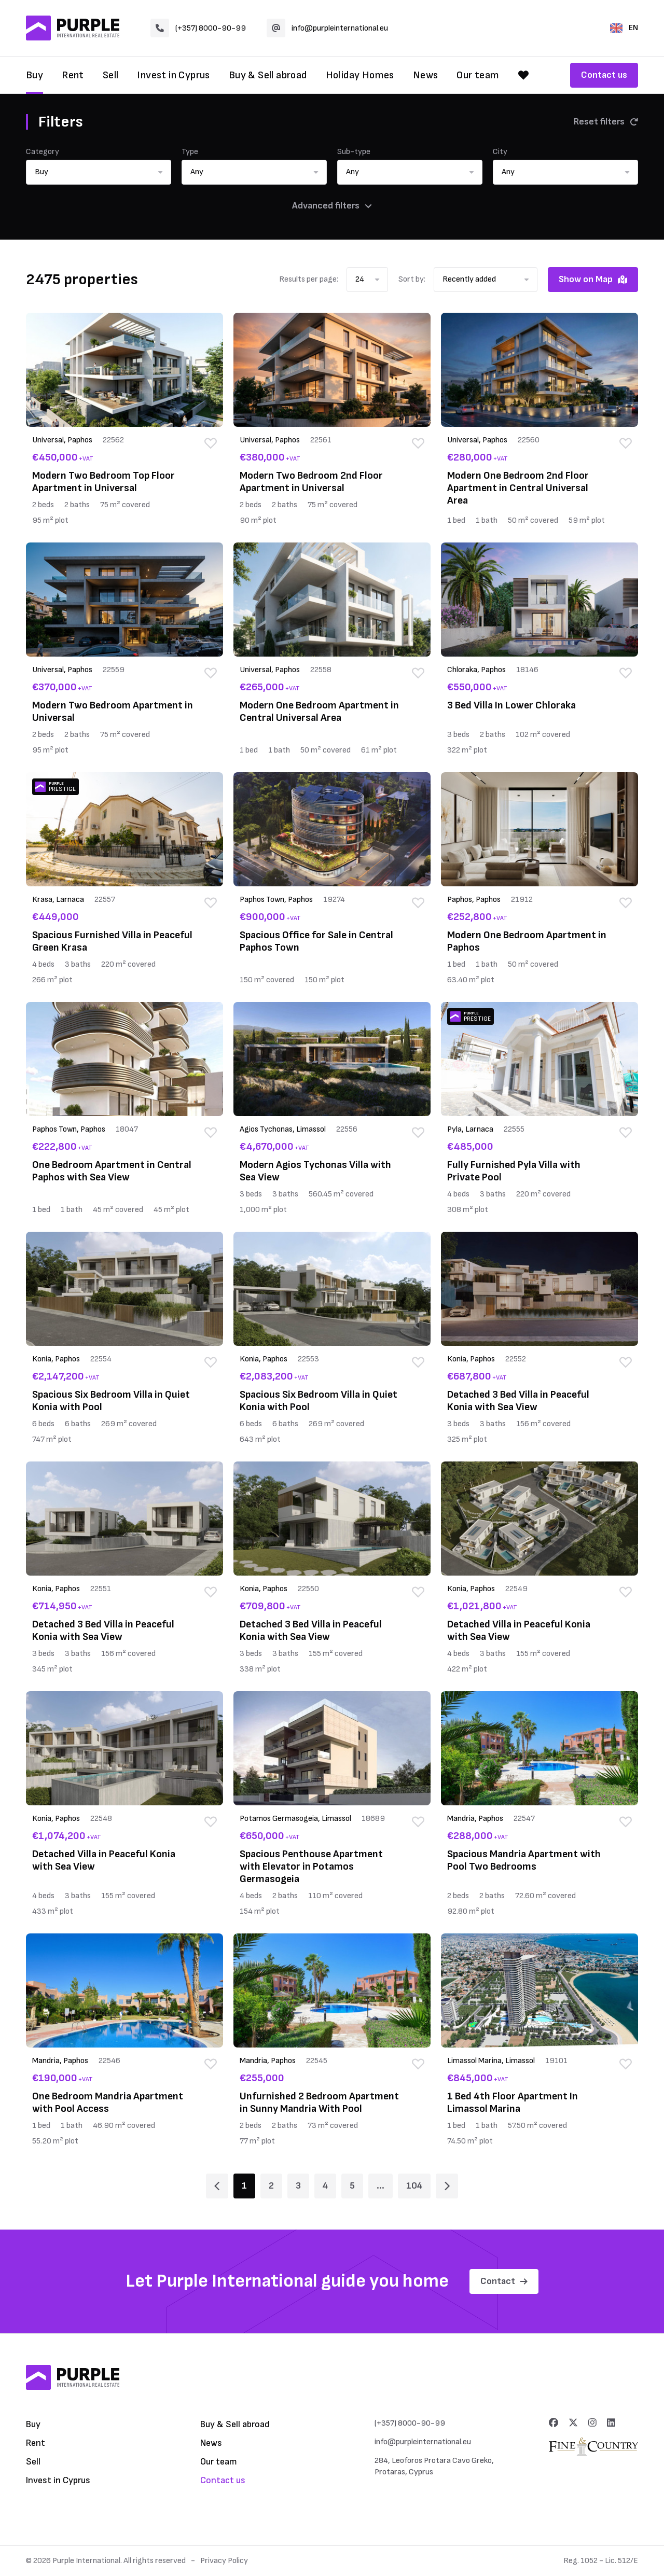 Image resolution: width=664 pixels, height=2576 pixels. What do you see at coordinates (34, 75) in the screenshot?
I see `Buy` at bounding box center [34, 75].